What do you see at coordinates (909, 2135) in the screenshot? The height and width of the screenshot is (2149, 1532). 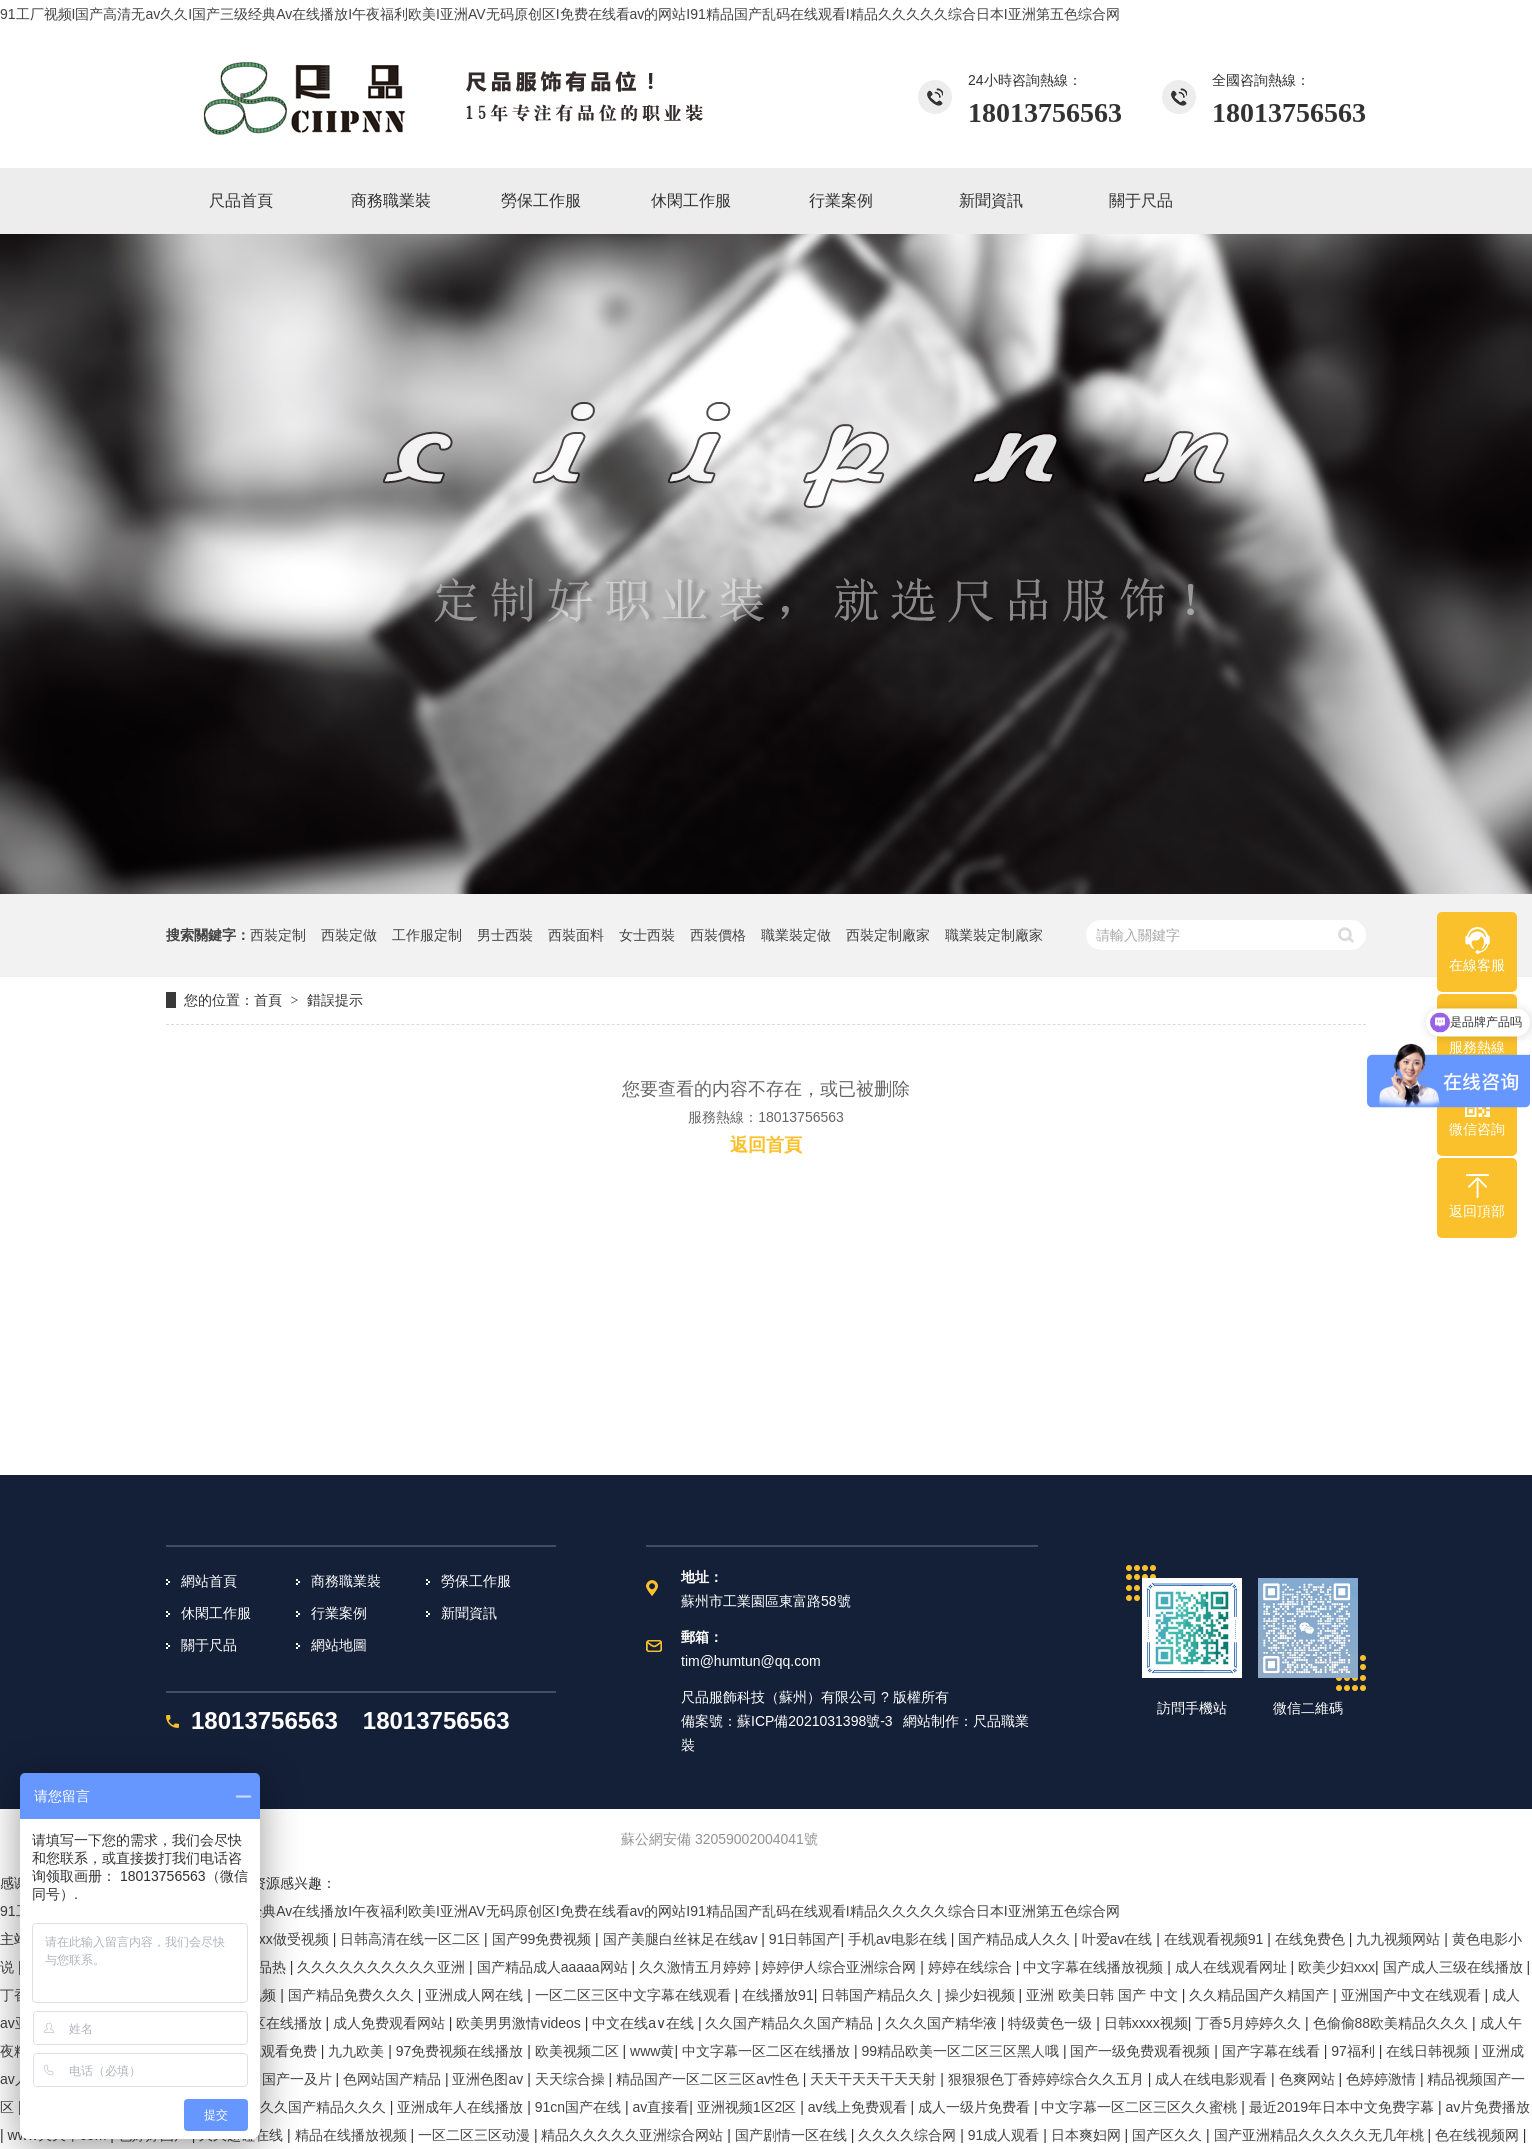 I see `久久久久综合网` at bounding box center [909, 2135].